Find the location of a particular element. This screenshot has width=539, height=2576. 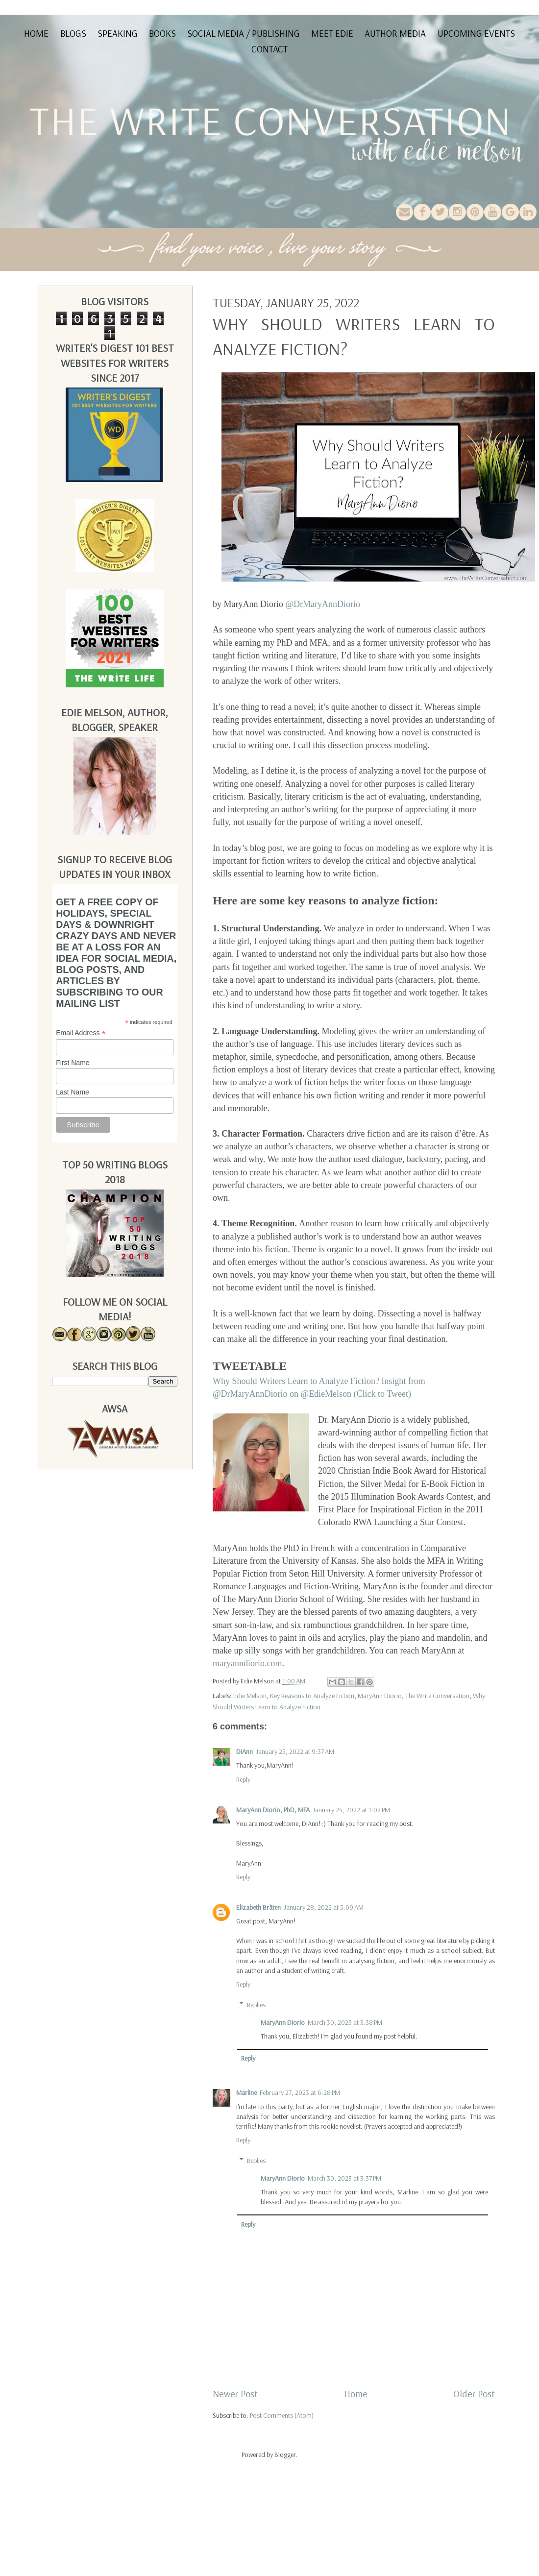

Upcoming Events is located at coordinates (476, 33).